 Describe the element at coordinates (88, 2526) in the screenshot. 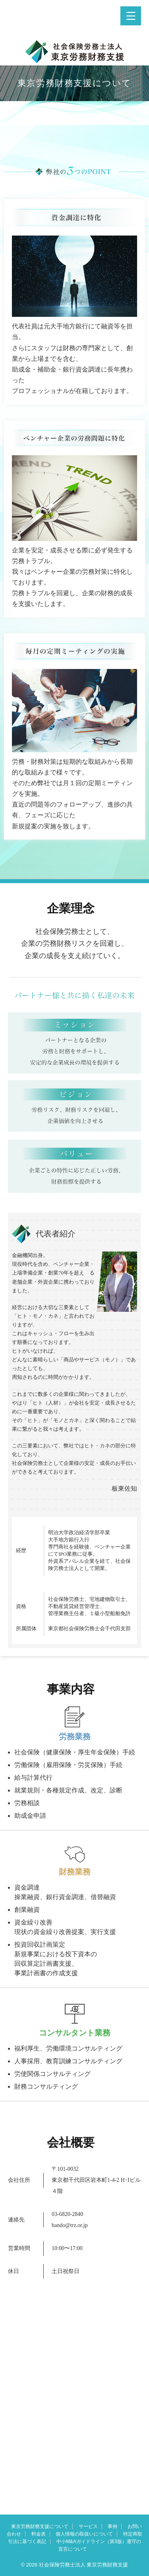

I see `サービス` at that location.